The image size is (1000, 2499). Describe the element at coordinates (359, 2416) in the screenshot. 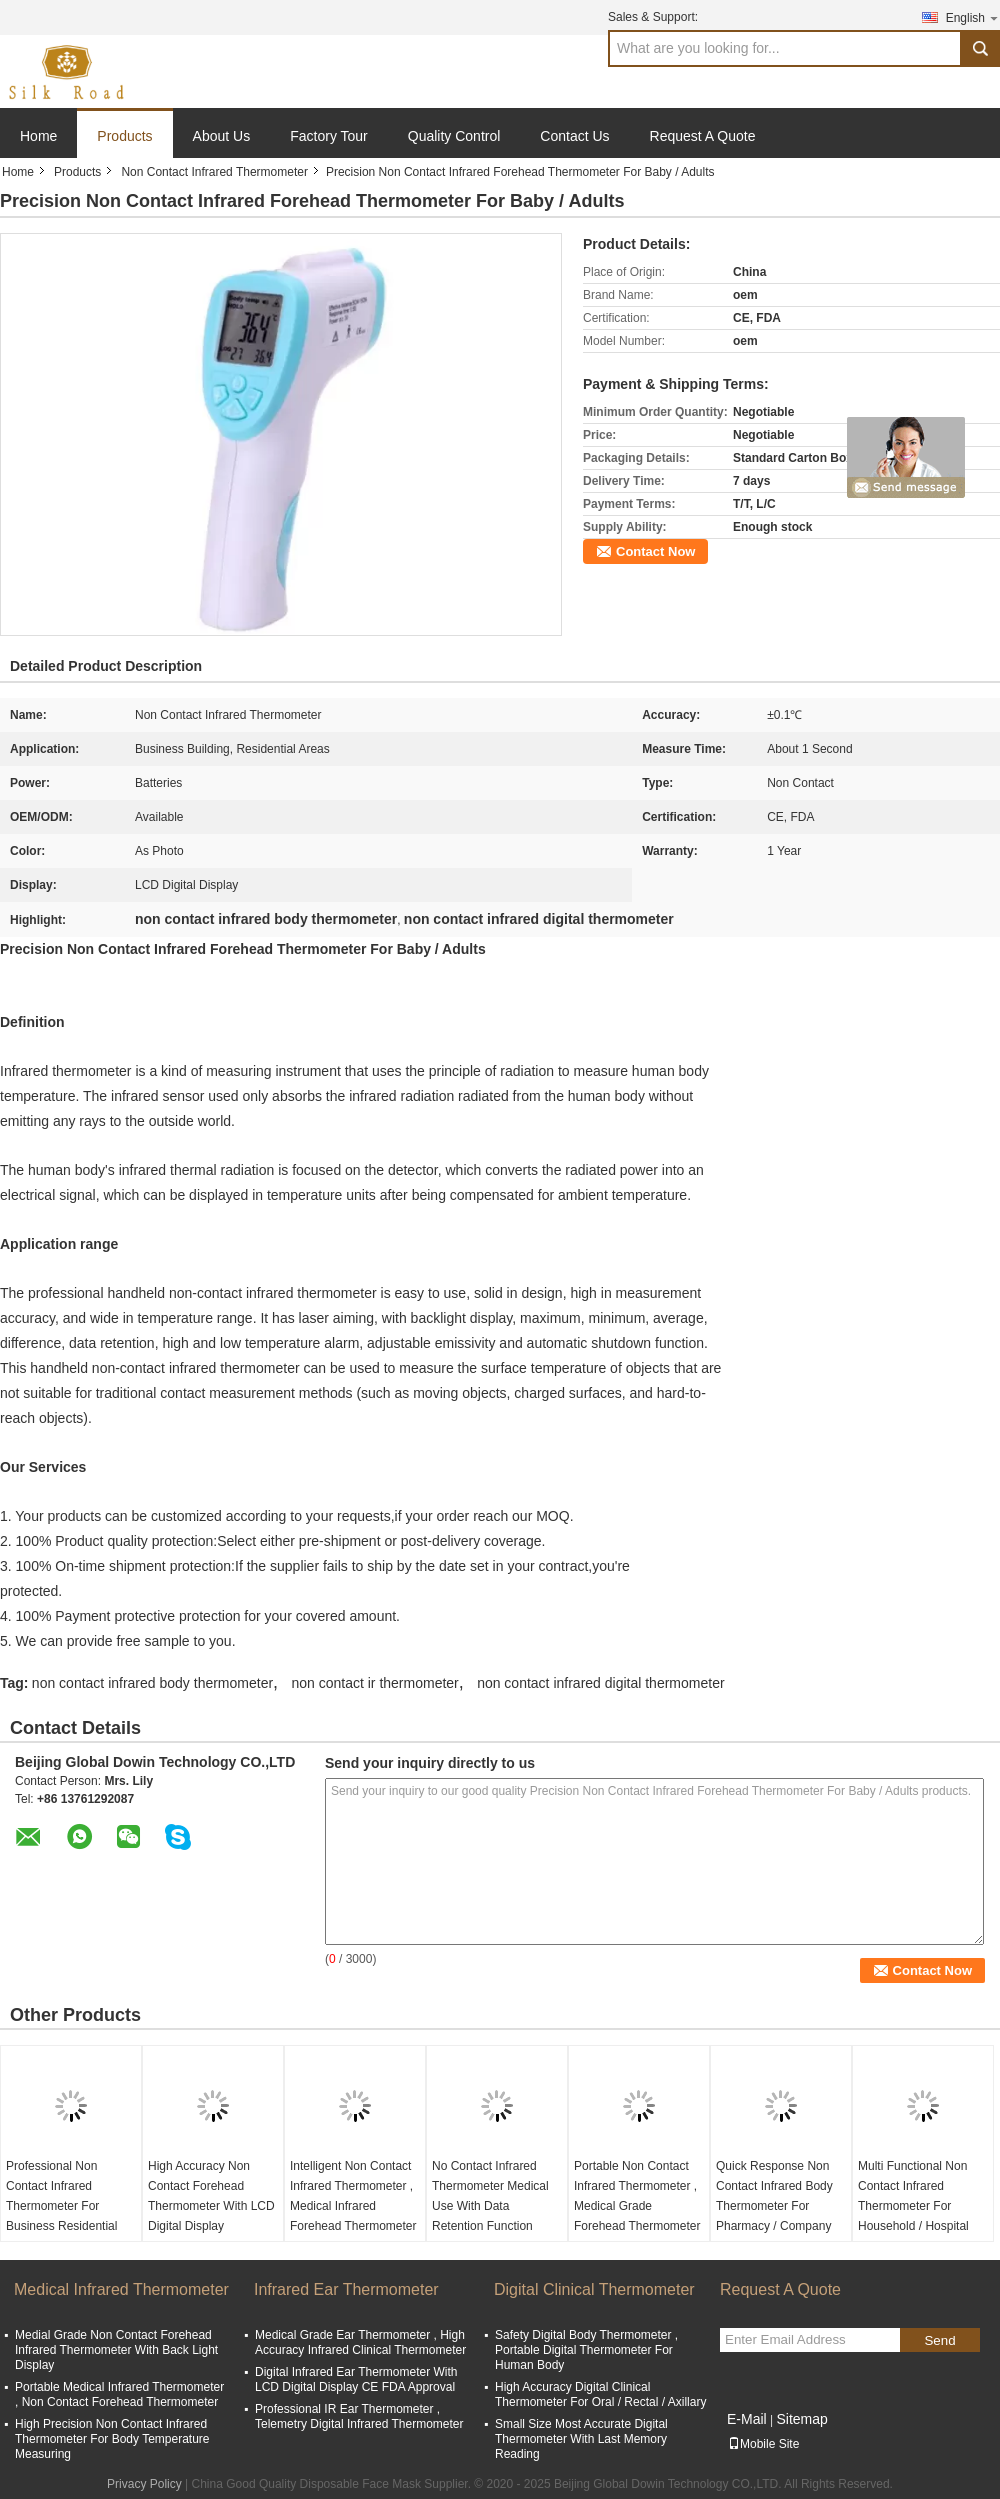

I see `Professional IR Ear Thermometer , Telemetry Digital Infrared Thermometer` at that location.